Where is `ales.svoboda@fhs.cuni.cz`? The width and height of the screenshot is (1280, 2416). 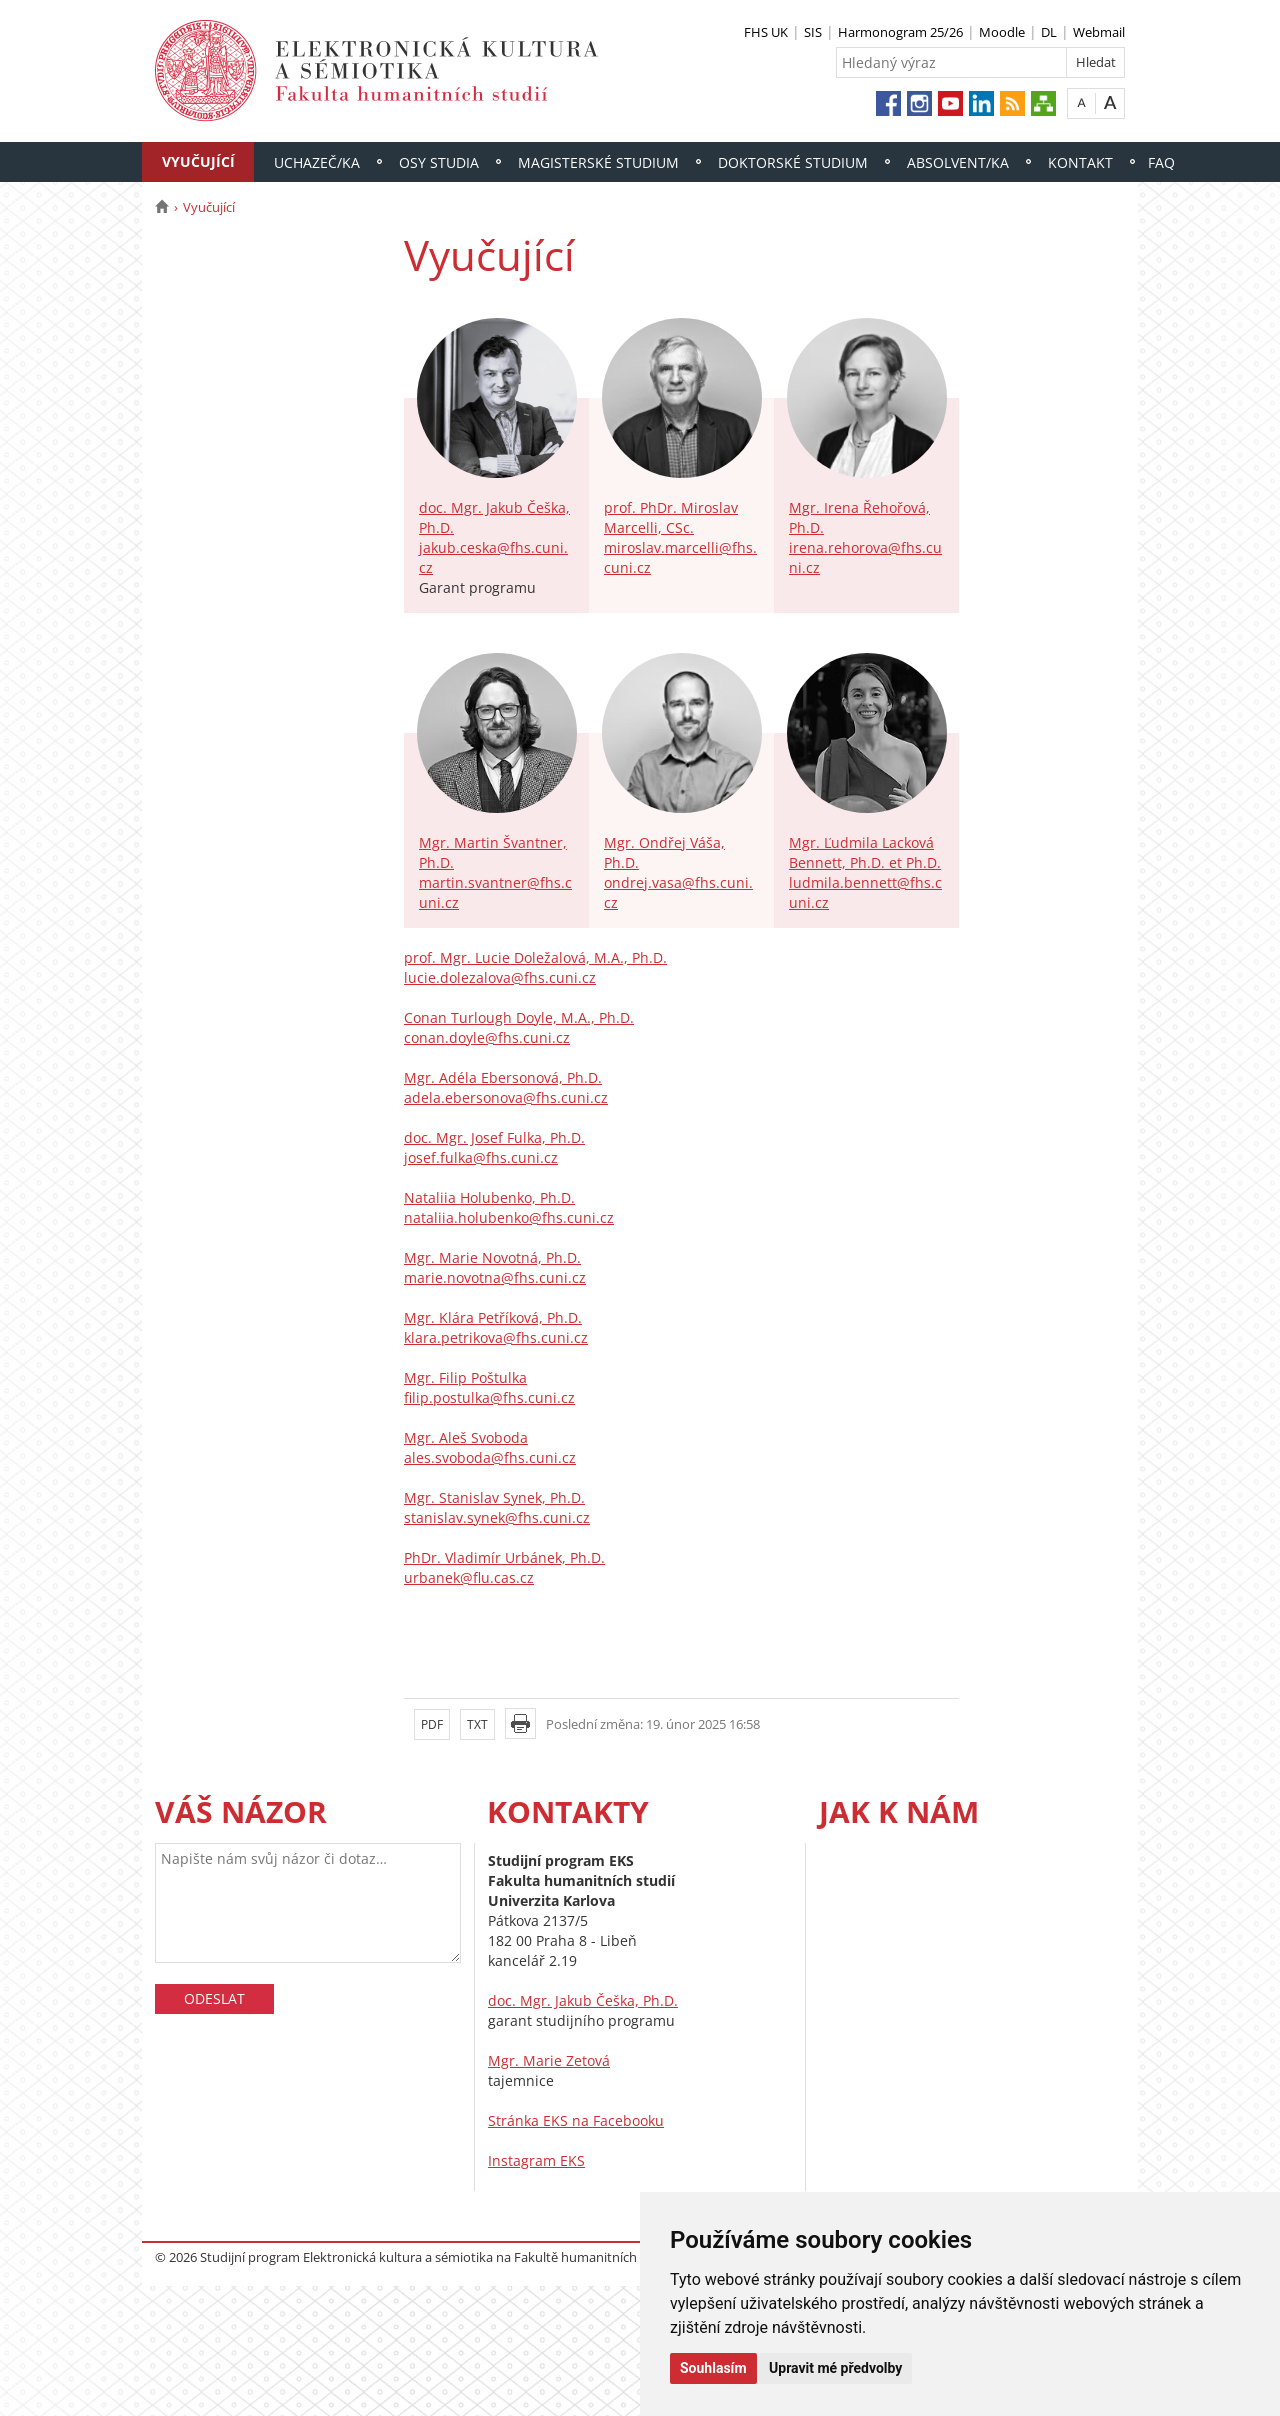 ales.svoboda@fhs.cuni.cz is located at coordinates (490, 1457).